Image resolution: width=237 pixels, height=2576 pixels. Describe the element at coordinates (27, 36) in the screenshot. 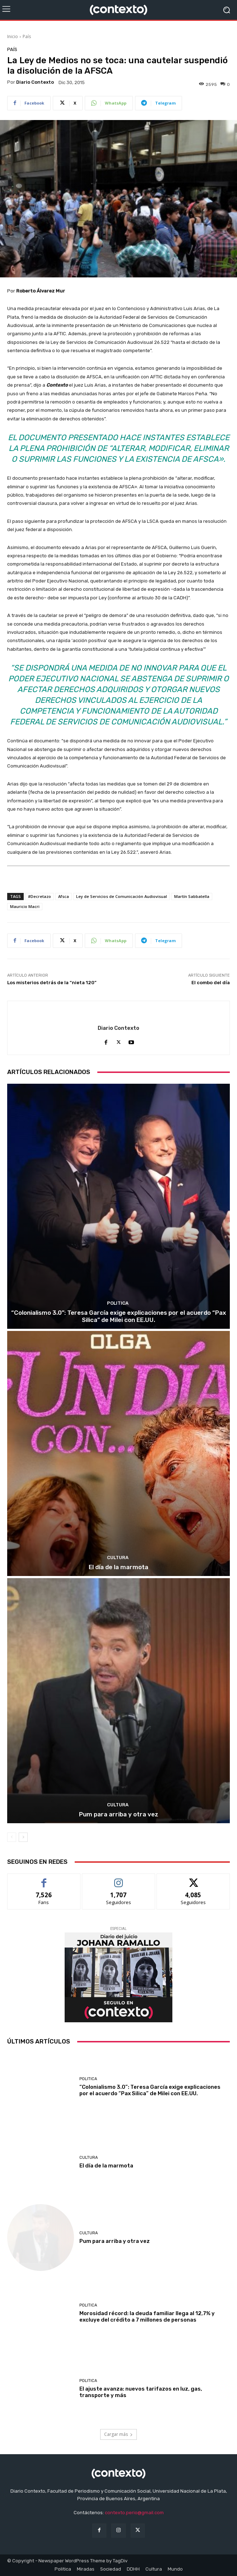

I see `País` at that location.